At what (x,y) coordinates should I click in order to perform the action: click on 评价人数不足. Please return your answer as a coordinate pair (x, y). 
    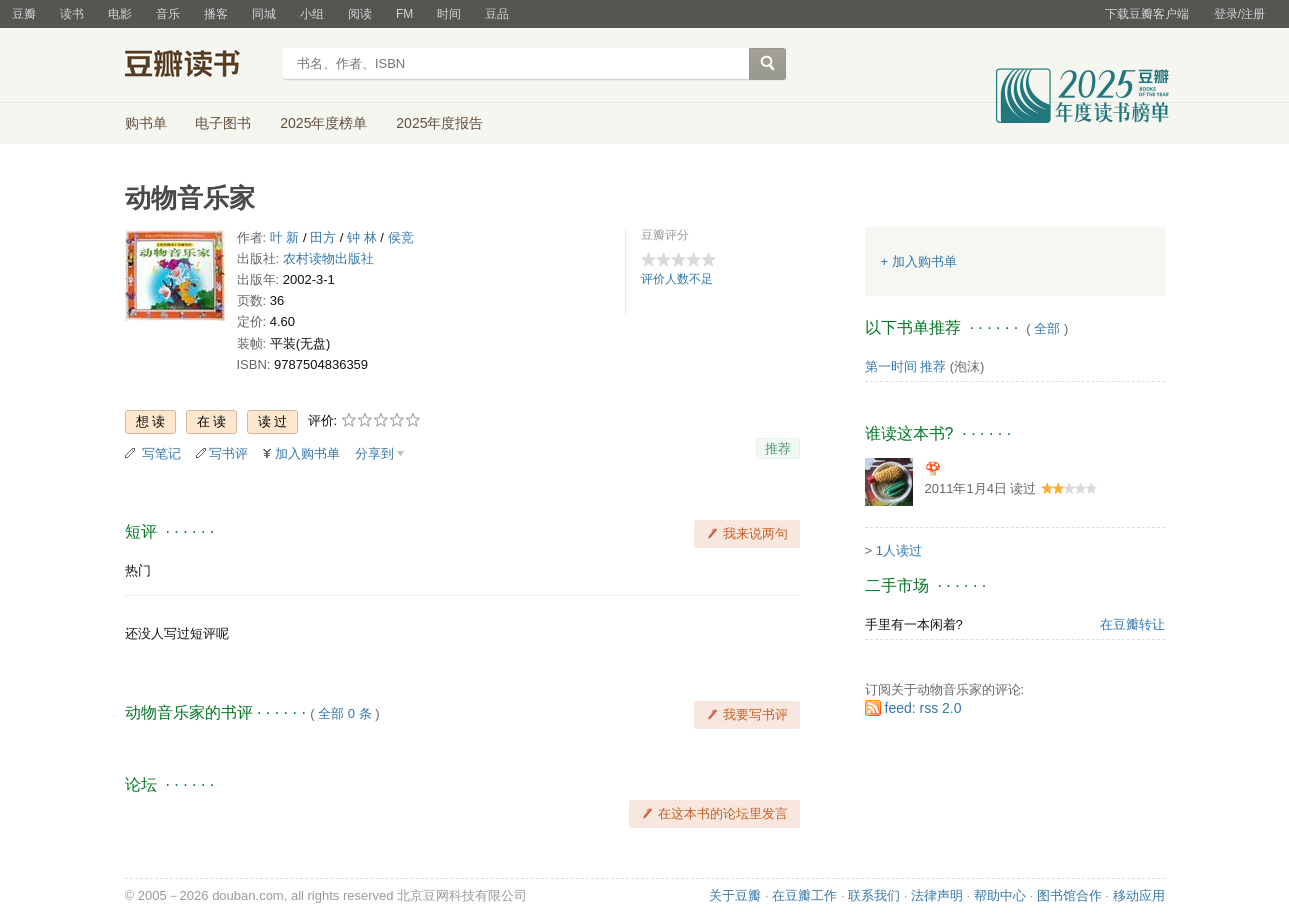
    Looking at the image, I should click on (677, 279).